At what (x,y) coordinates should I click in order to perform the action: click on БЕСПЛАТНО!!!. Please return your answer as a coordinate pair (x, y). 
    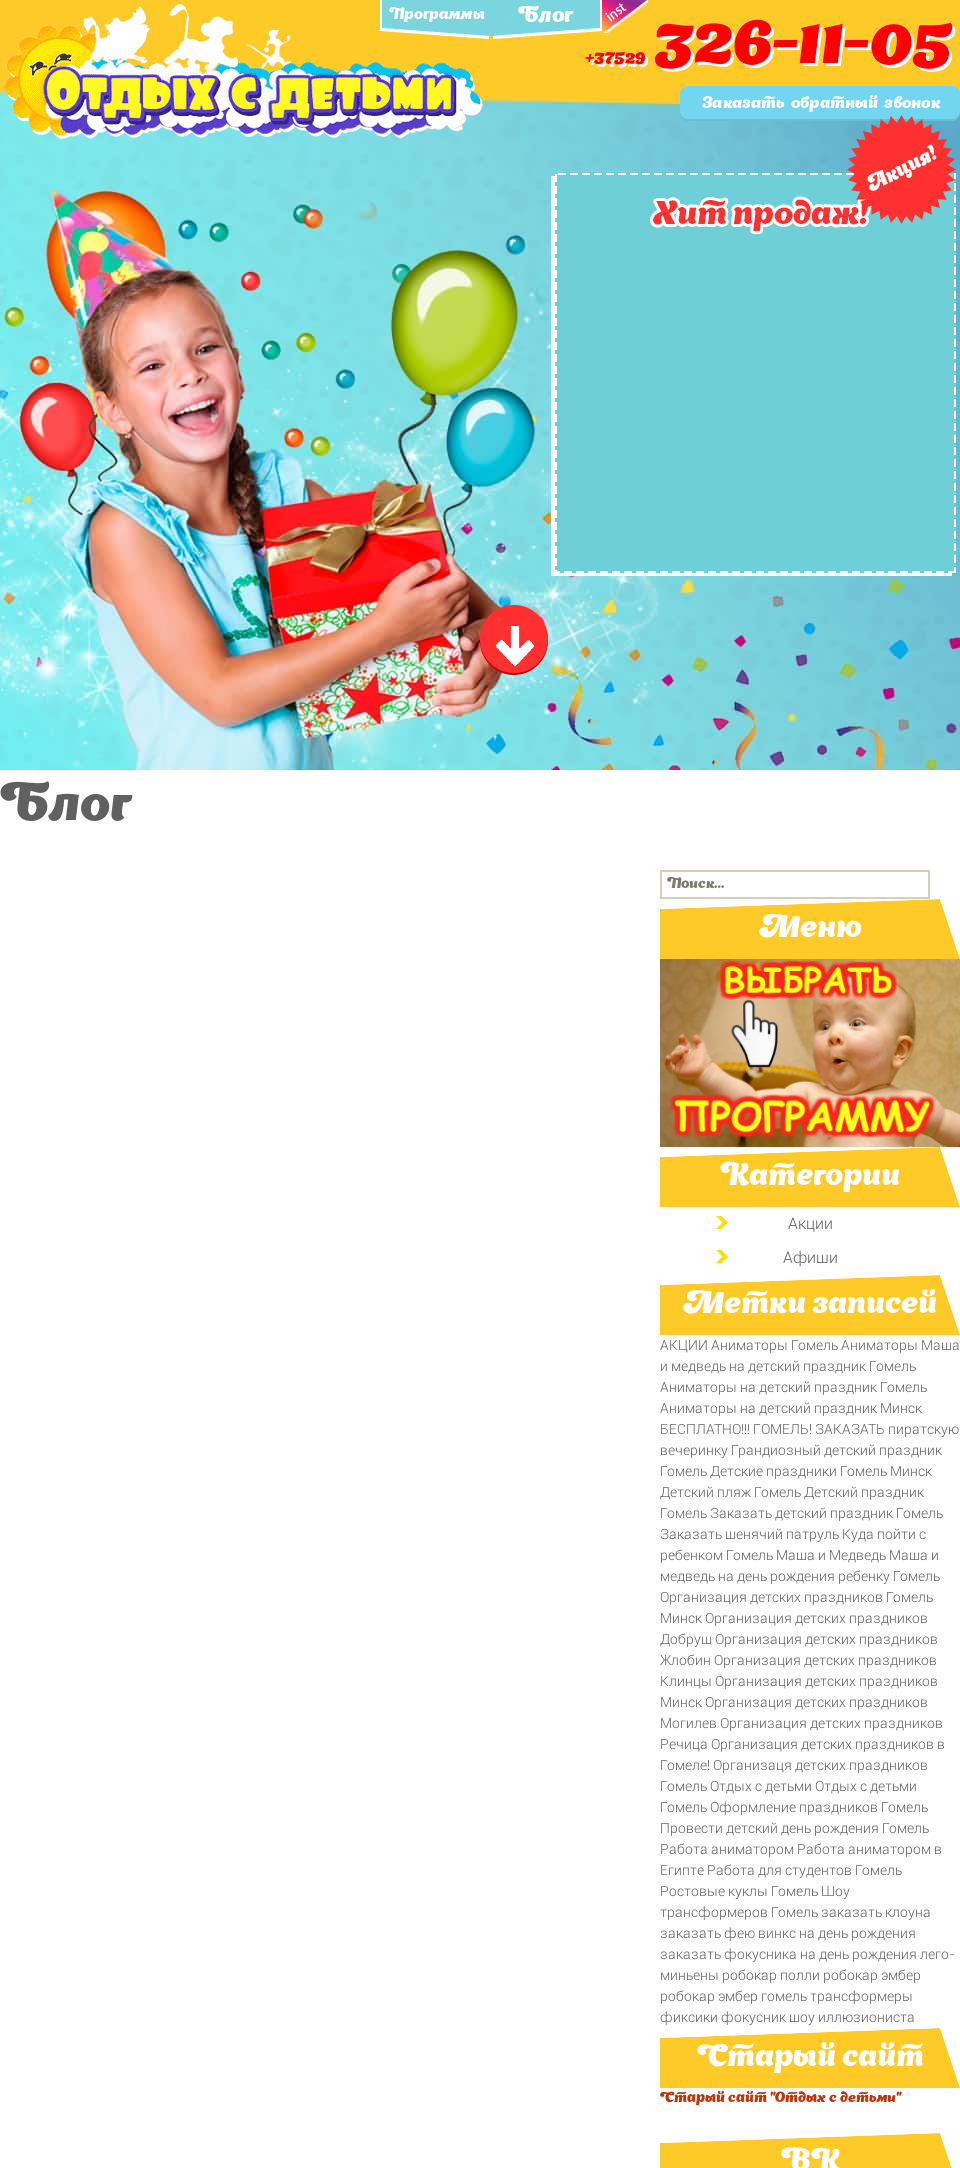
    Looking at the image, I should click on (705, 1429).